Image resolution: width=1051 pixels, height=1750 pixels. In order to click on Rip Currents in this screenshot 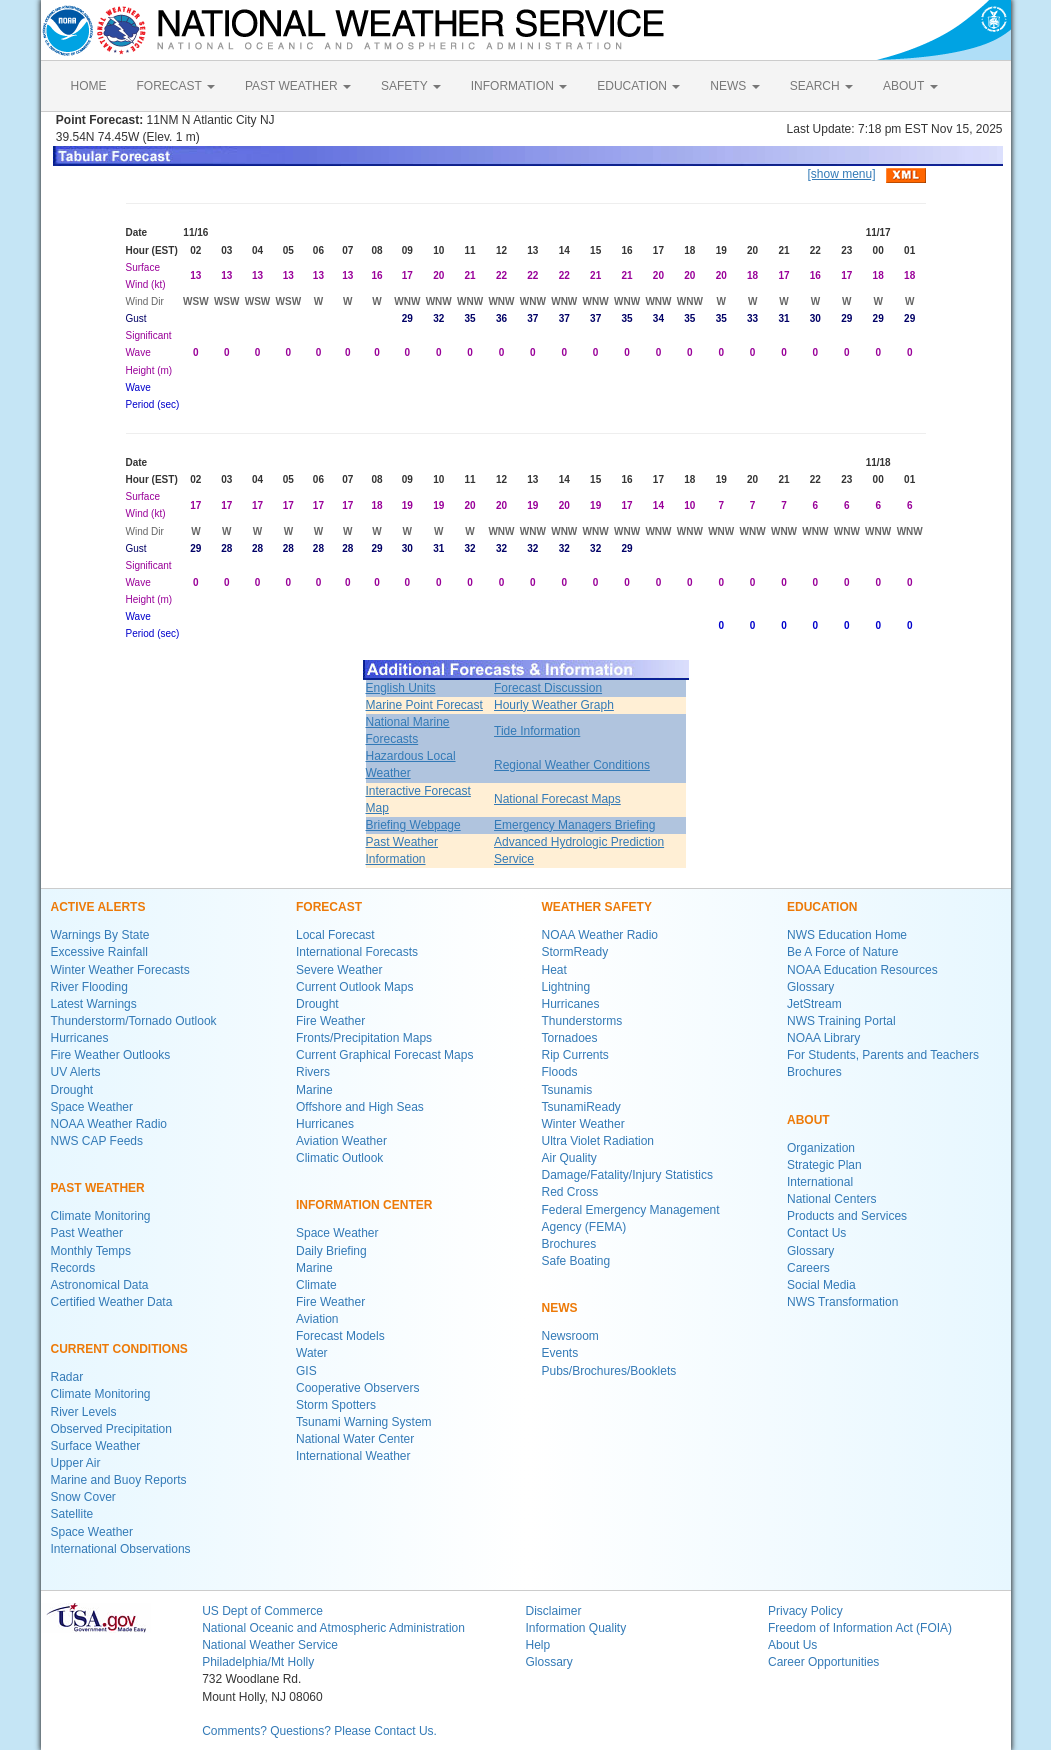, I will do `click(575, 1055)`.